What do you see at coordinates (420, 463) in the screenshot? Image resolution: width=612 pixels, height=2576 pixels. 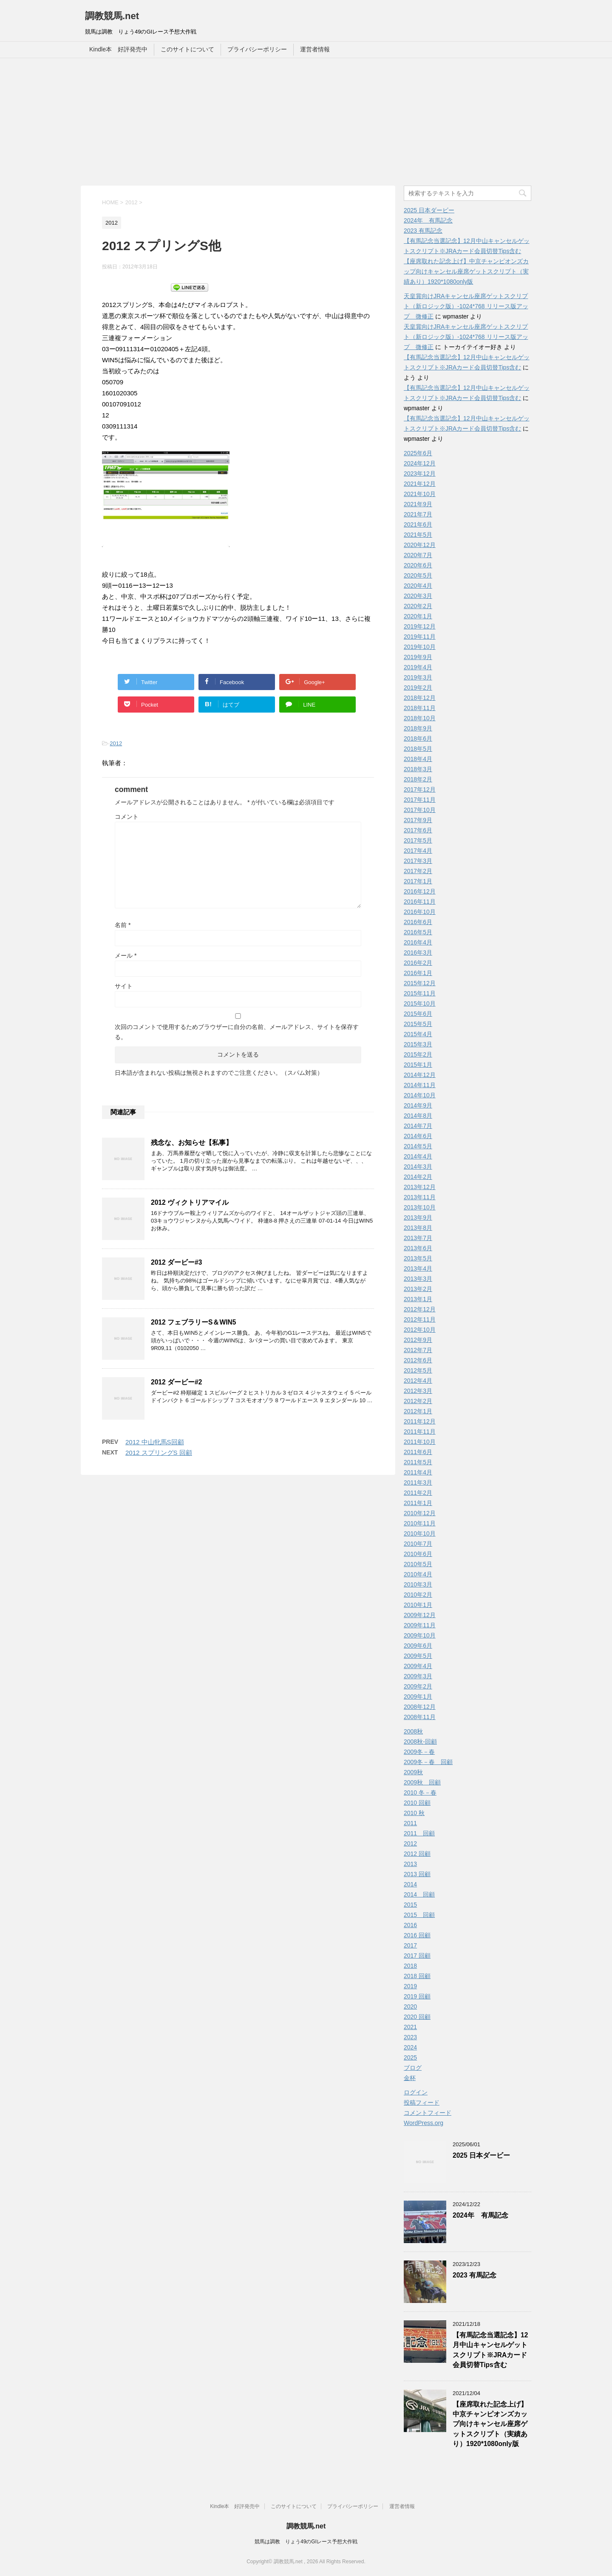 I see `2024年12月` at bounding box center [420, 463].